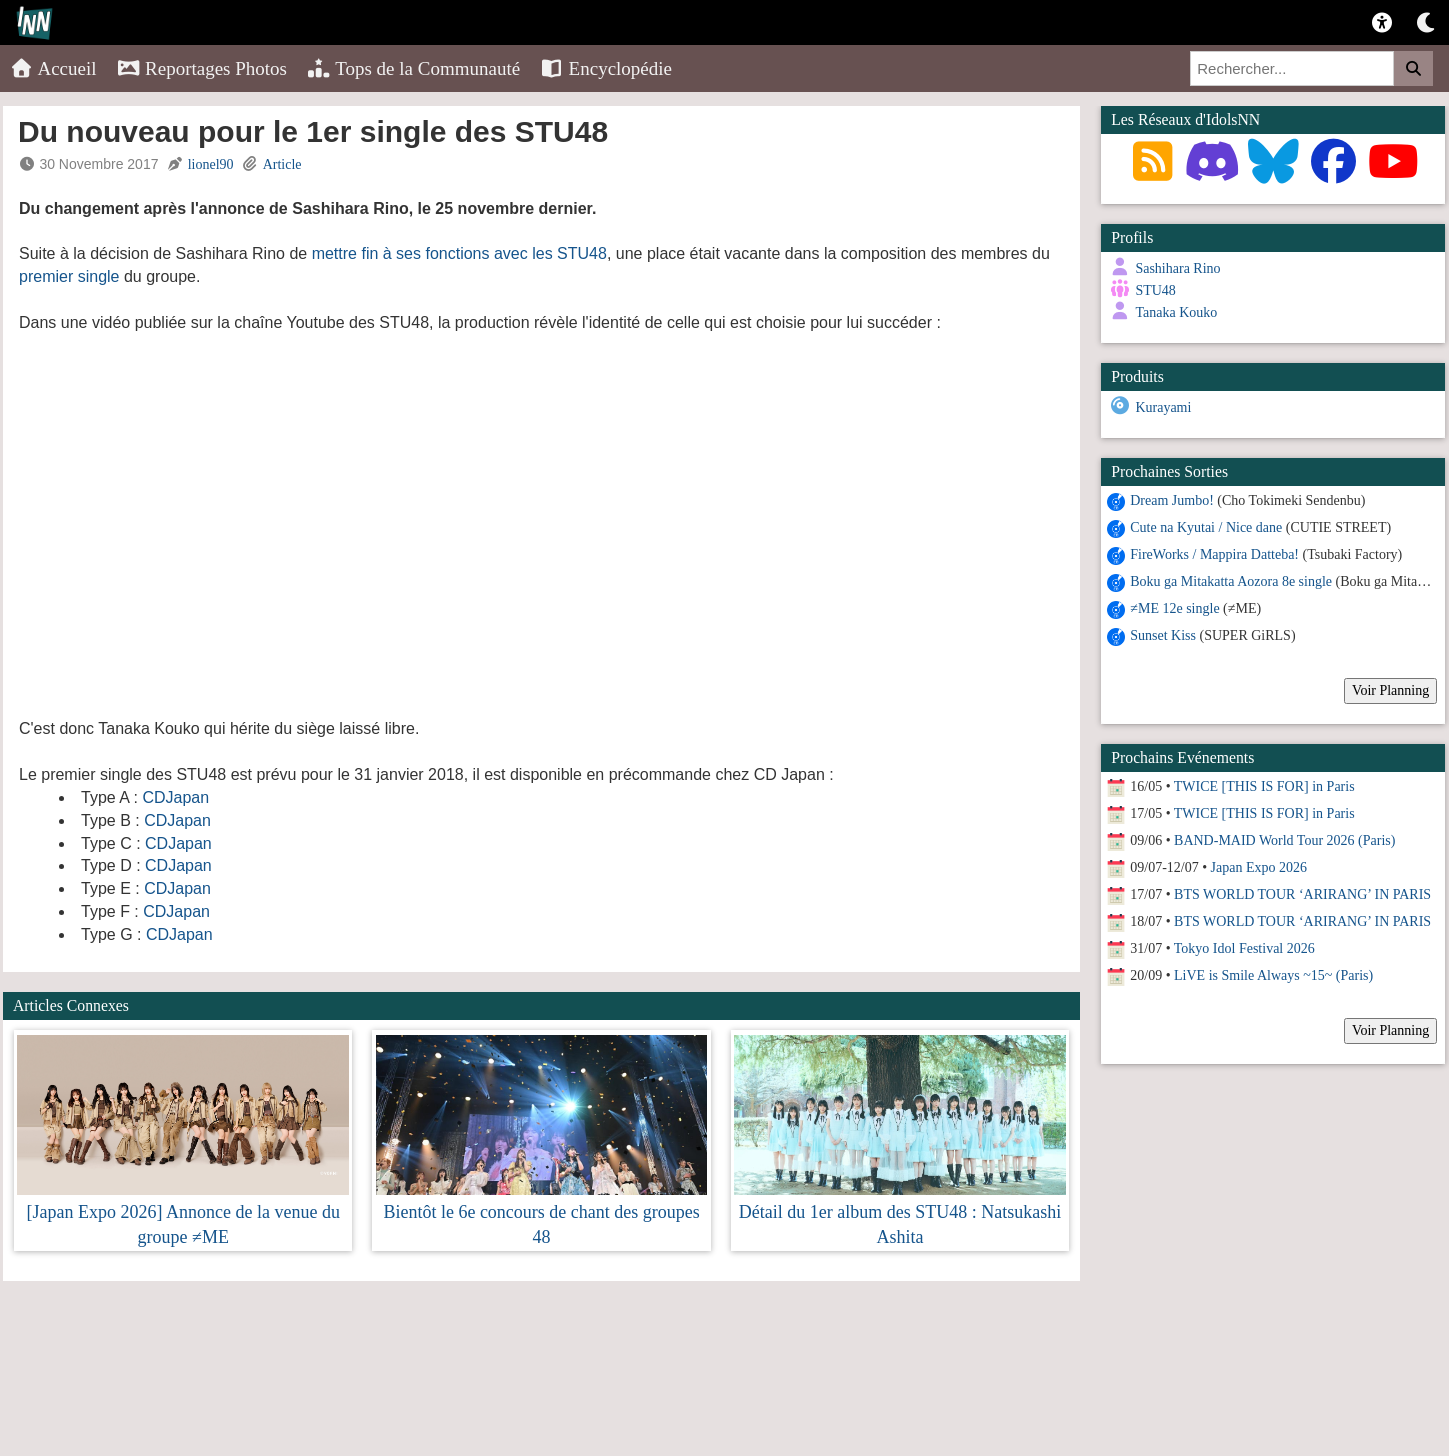  I want to click on STU48, so click(1155, 290).